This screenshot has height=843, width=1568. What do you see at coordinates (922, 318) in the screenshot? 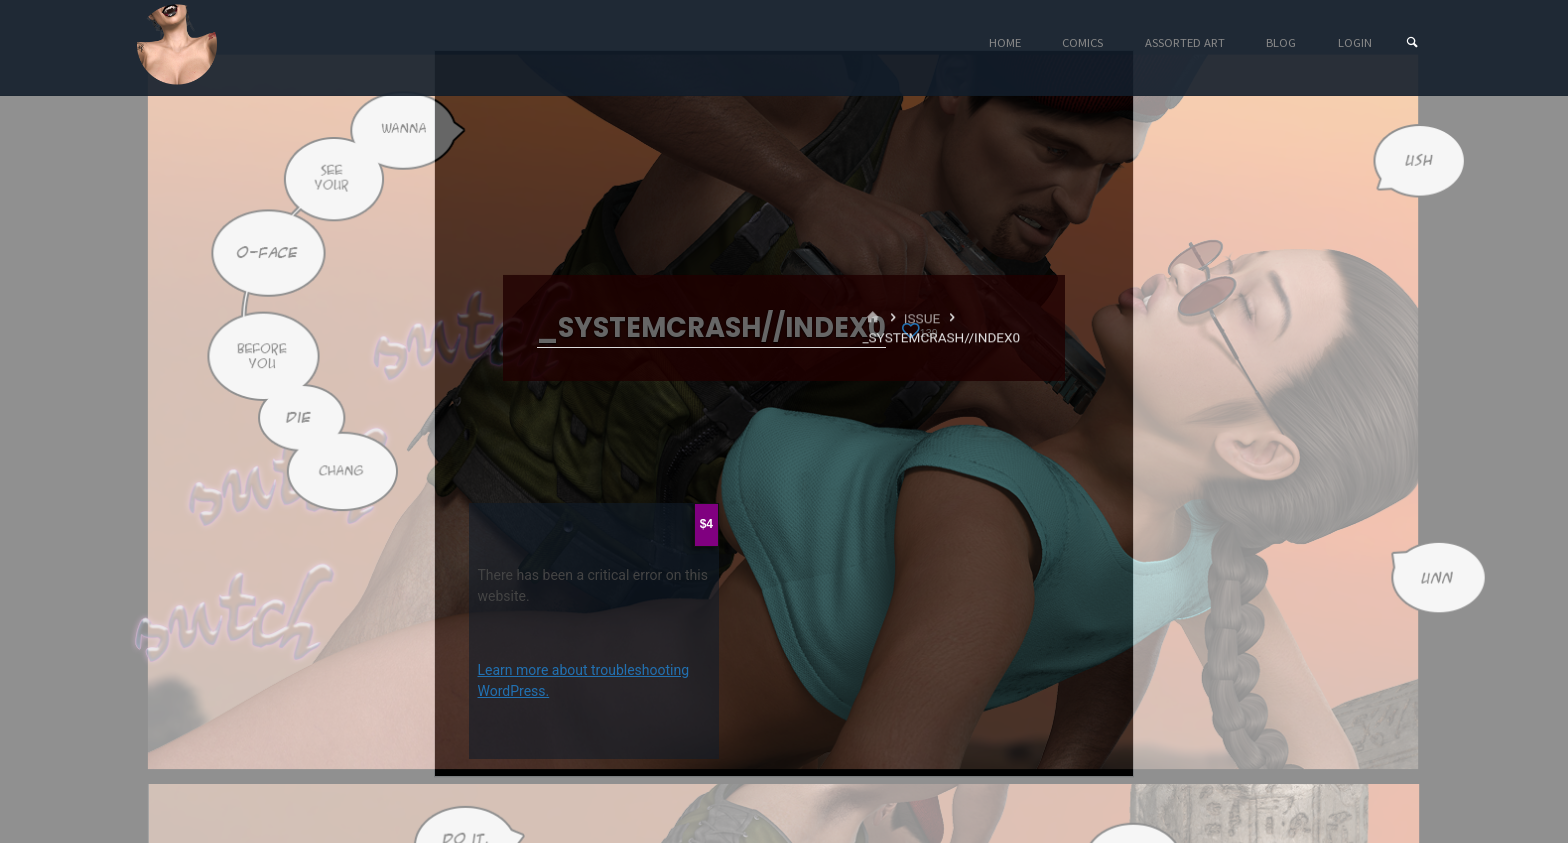
I see `Issue` at bounding box center [922, 318].